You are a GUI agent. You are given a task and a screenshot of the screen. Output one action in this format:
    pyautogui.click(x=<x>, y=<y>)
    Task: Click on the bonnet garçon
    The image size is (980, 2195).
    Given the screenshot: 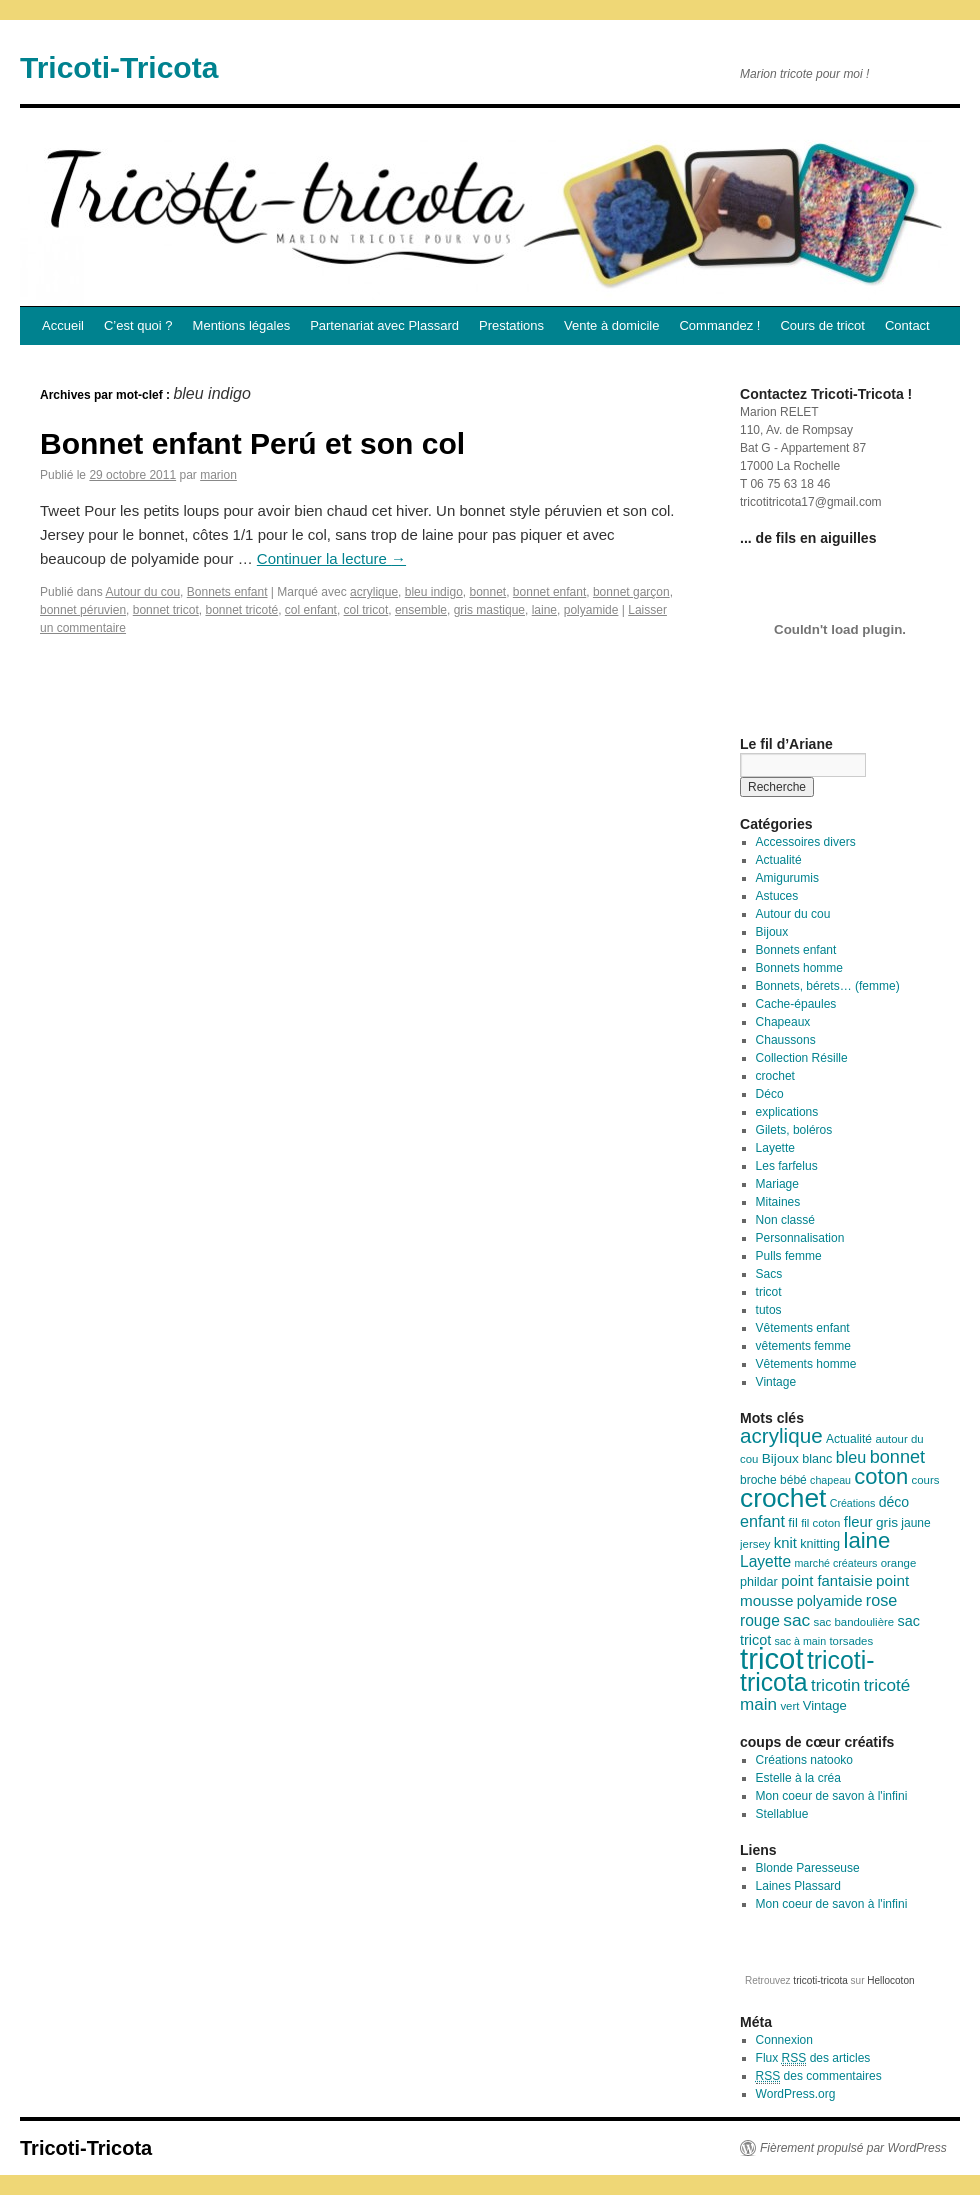 What is the action you would take?
    pyautogui.click(x=631, y=592)
    